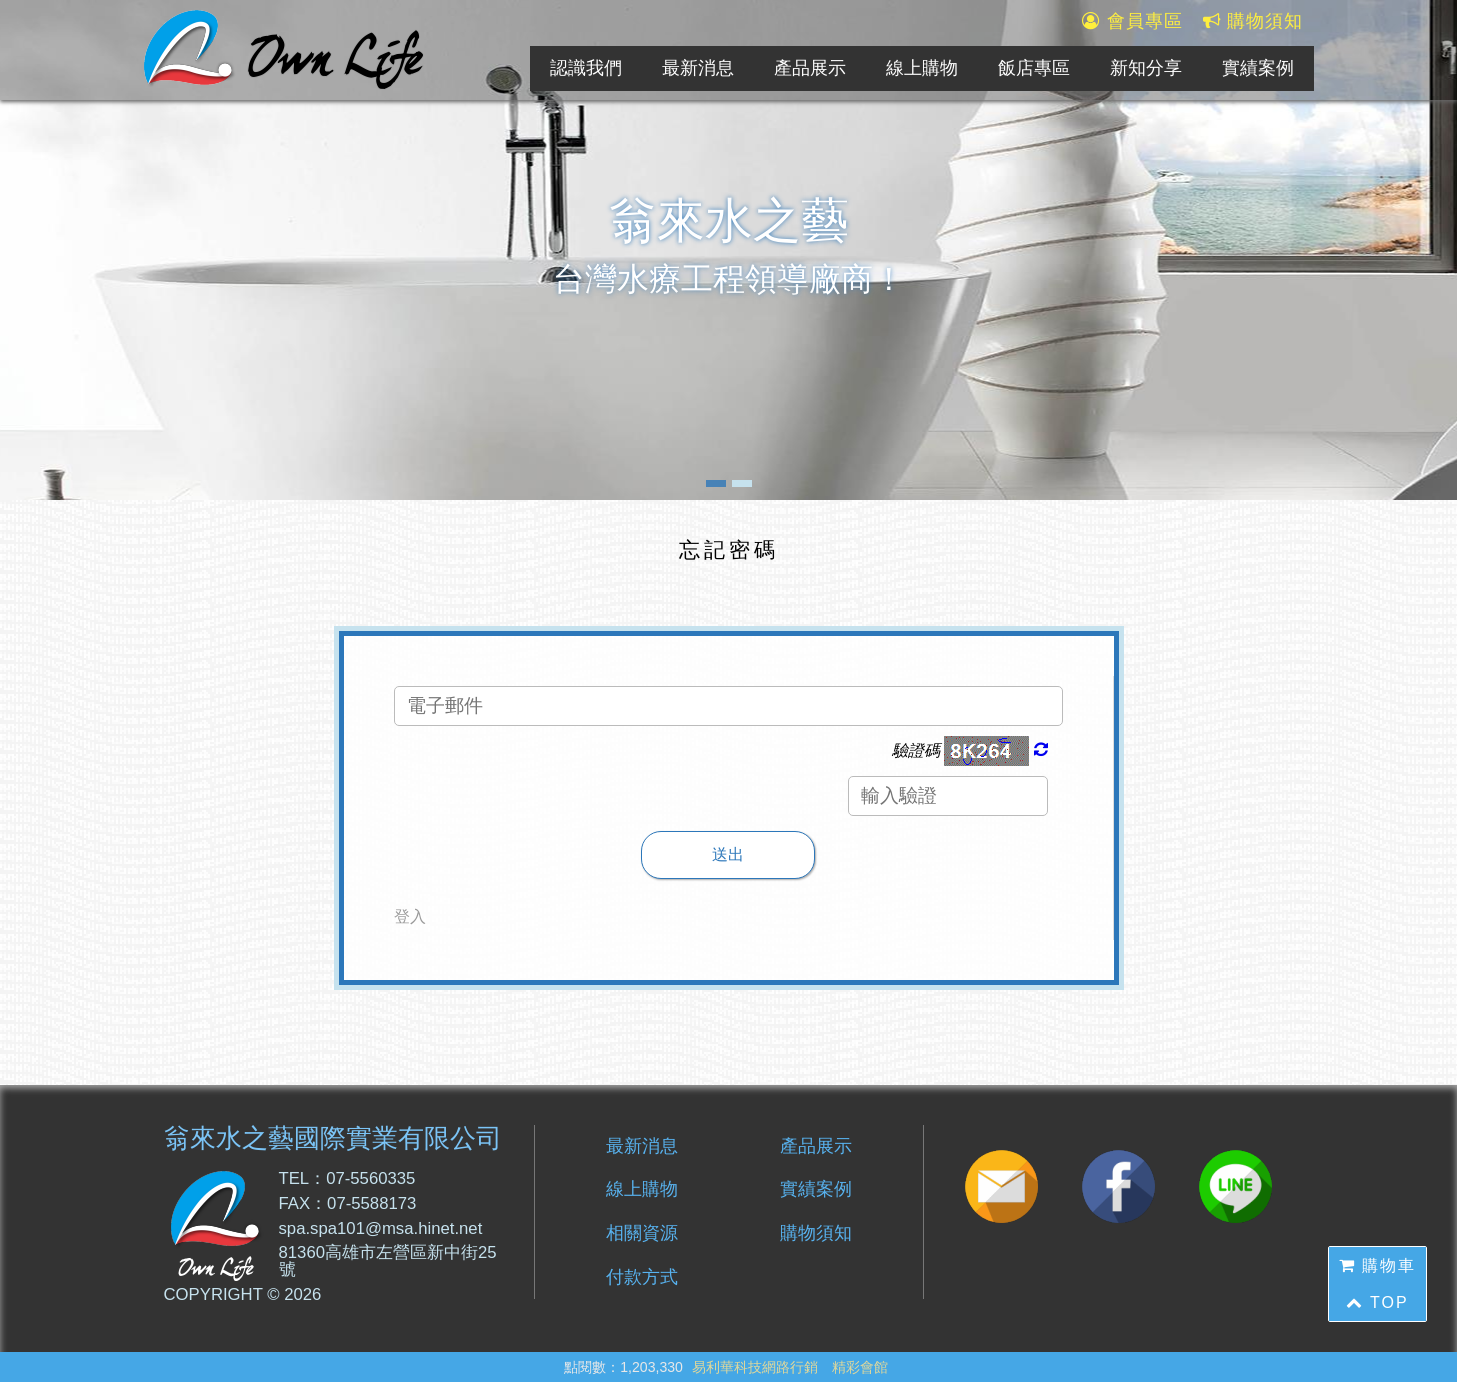 This screenshot has width=1457, height=1382. What do you see at coordinates (642, 1277) in the screenshot?
I see `付款方式` at bounding box center [642, 1277].